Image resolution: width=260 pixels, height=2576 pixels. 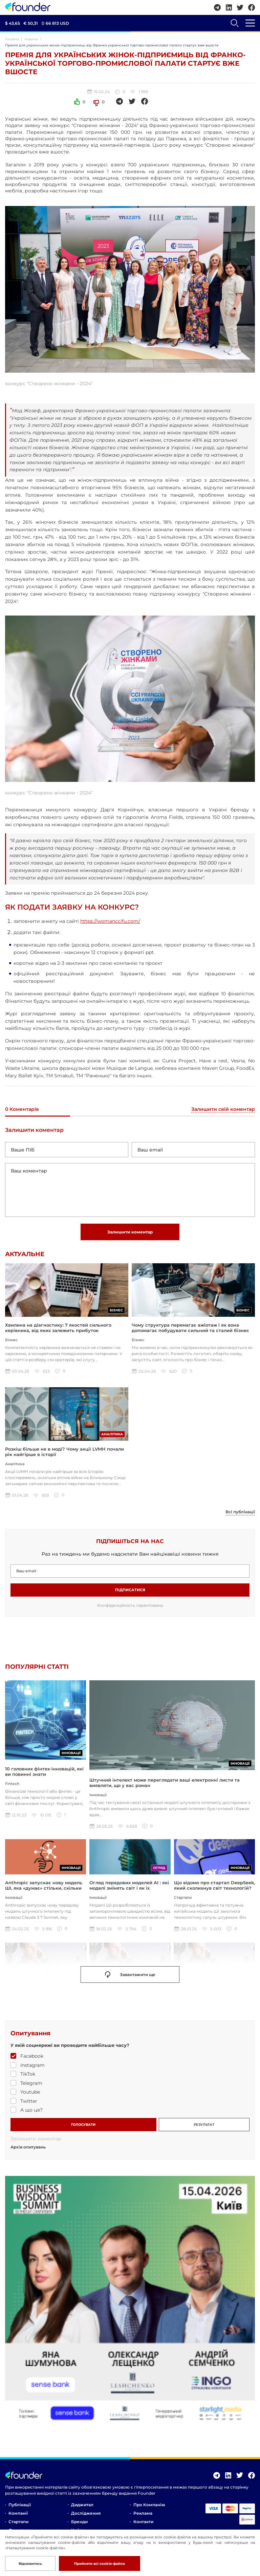 I want to click on Що відомо про стартап DeepSeek, який сколихнув світ технологій?, so click(x=214, y=1887).